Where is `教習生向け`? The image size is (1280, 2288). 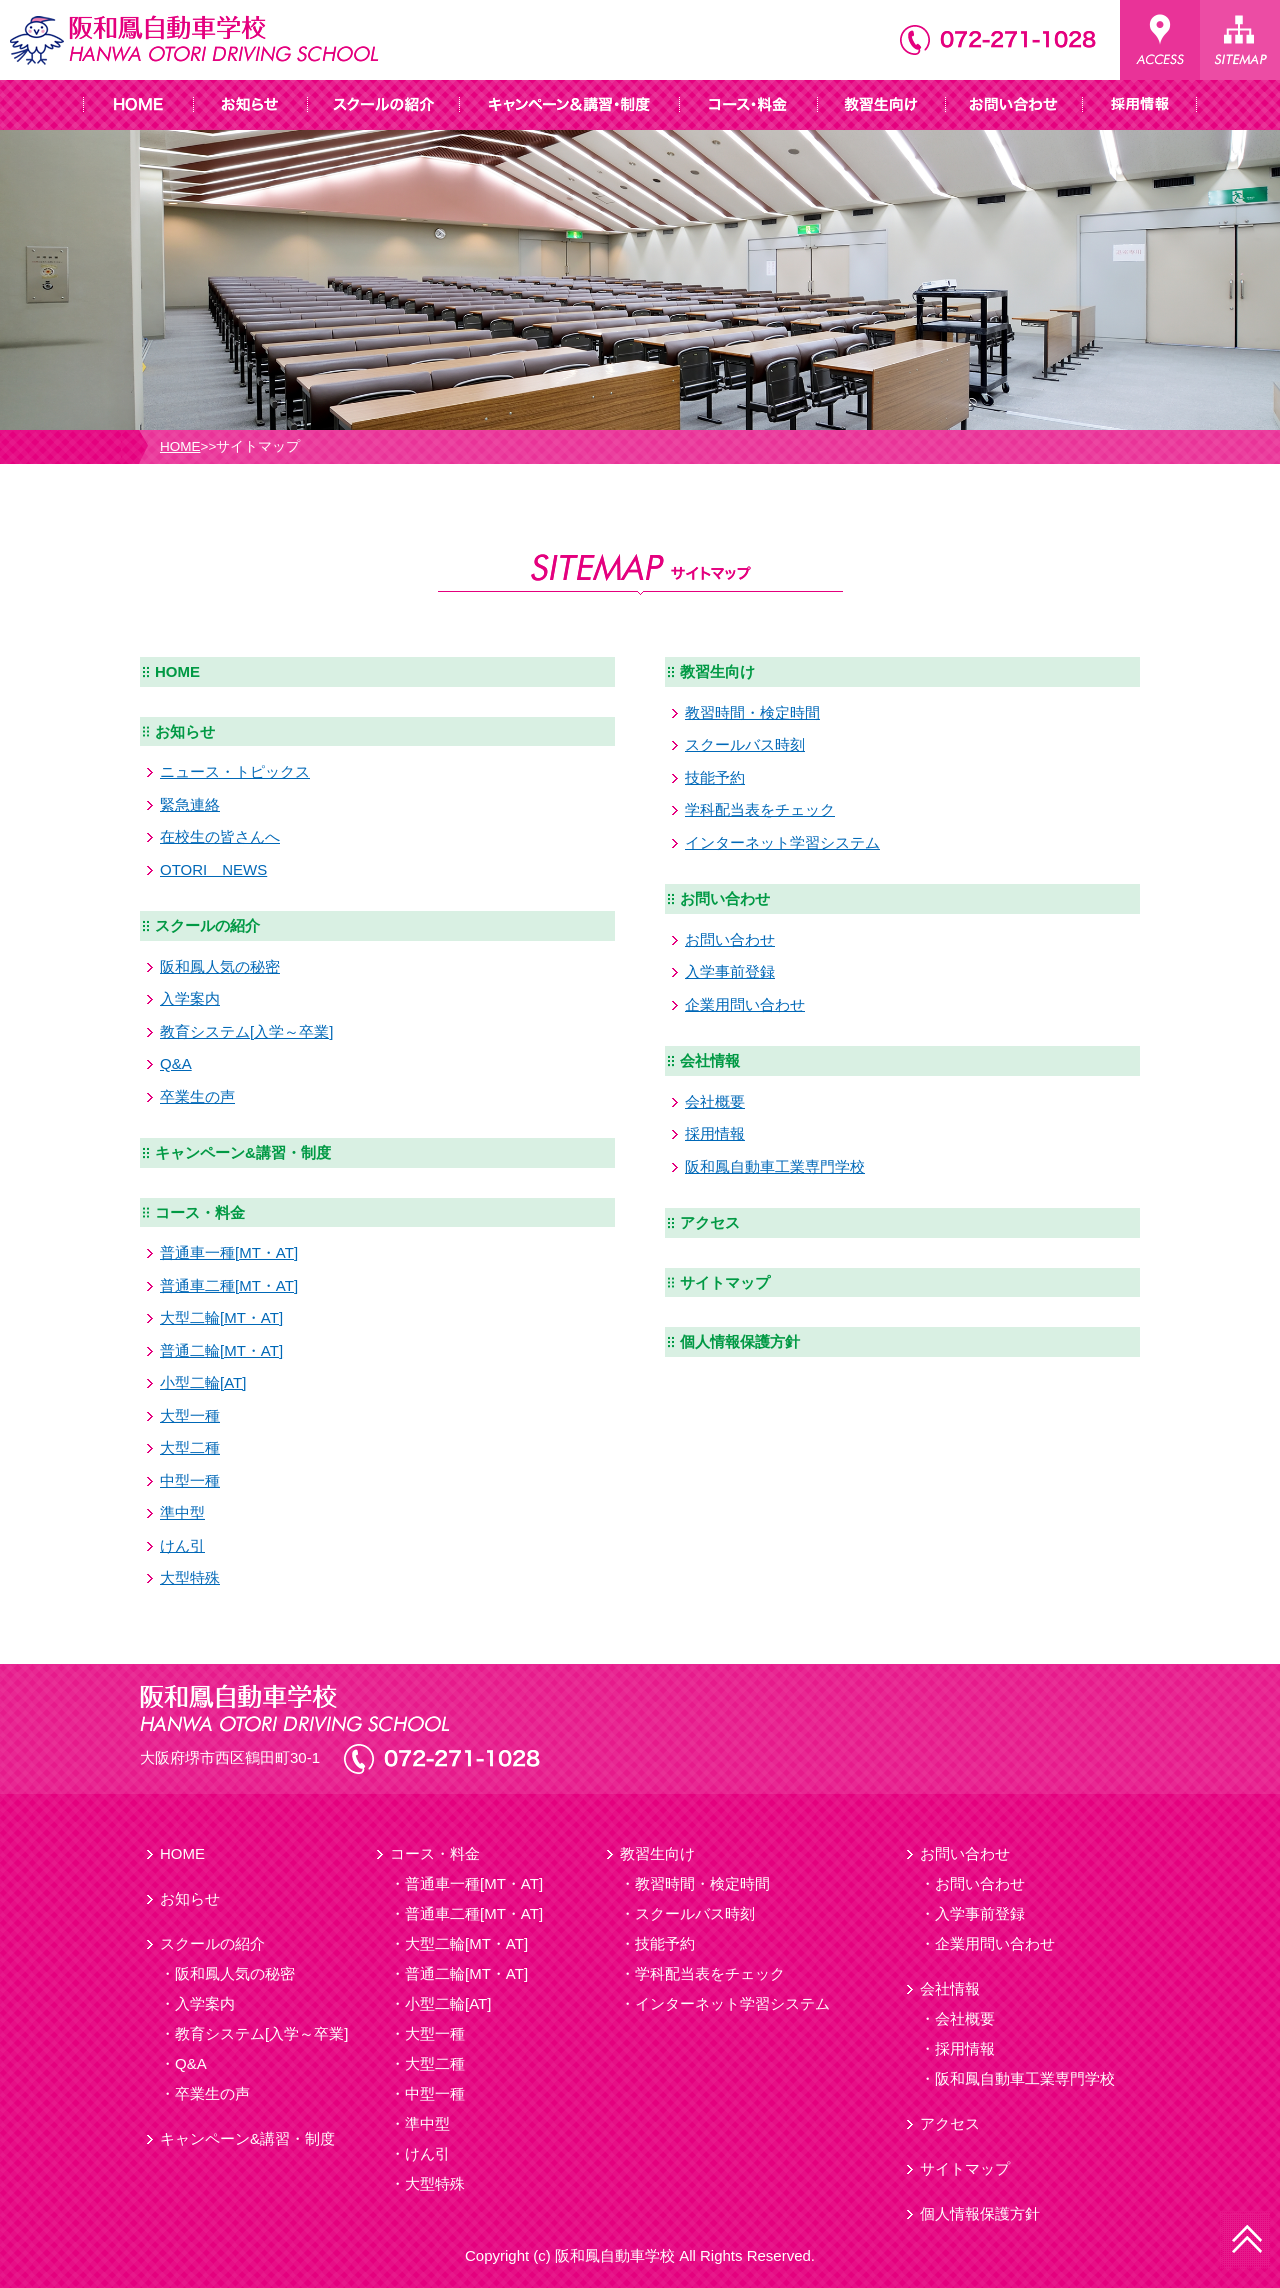 教習生向け is located at coordinates (717, 671).